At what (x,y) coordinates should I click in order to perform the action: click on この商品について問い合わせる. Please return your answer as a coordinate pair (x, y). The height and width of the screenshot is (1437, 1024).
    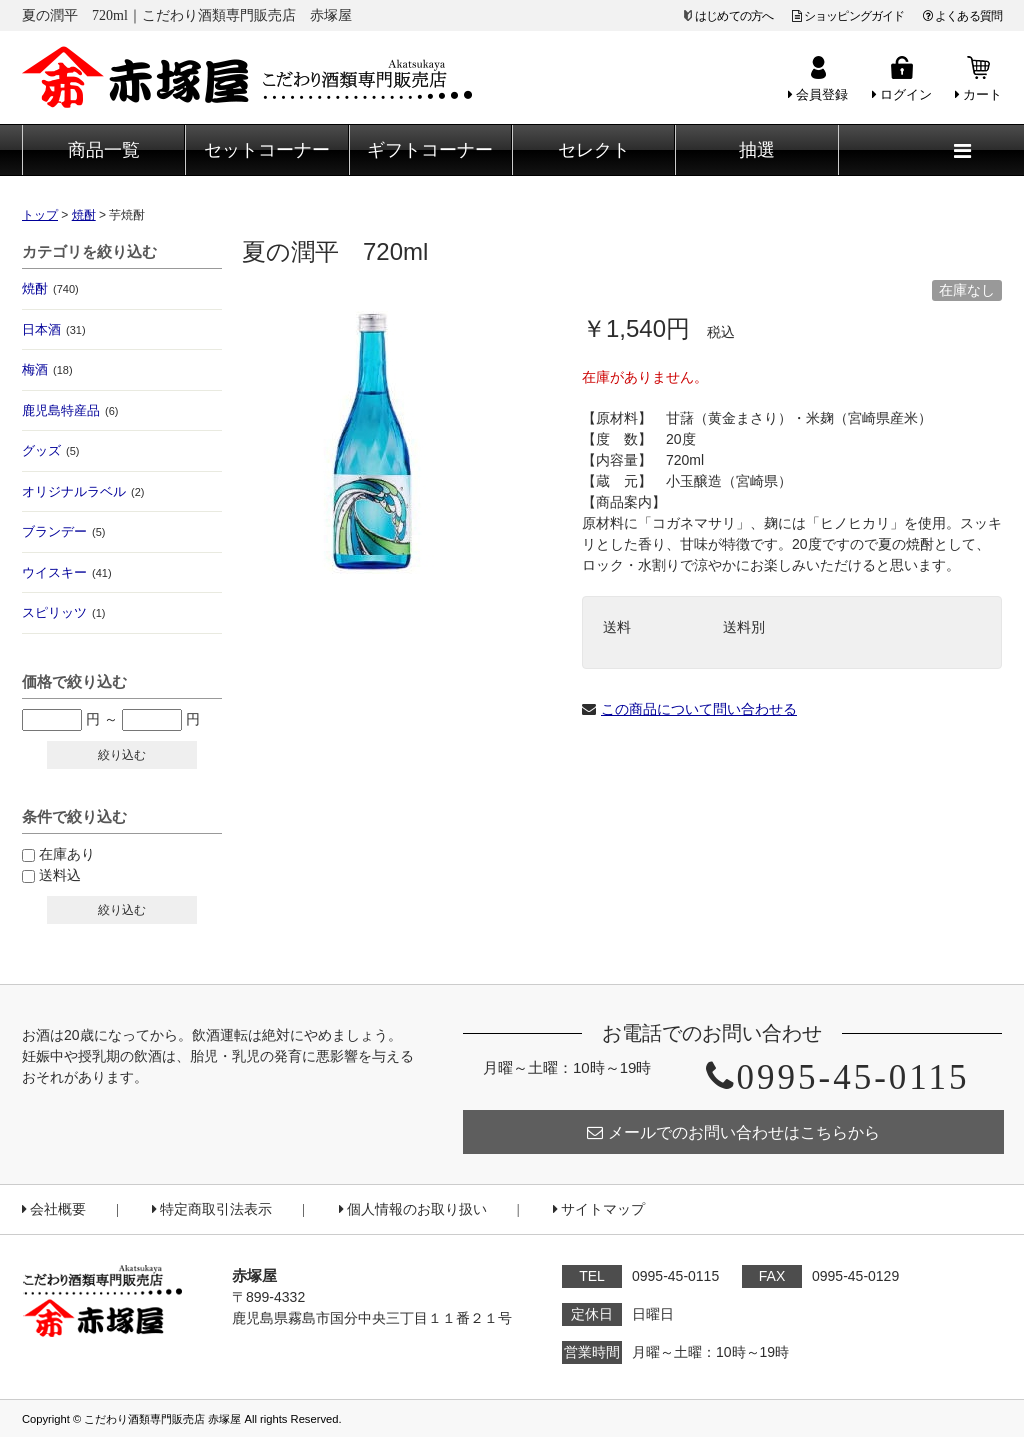
    Looking at the image, I should click on (699, 709).